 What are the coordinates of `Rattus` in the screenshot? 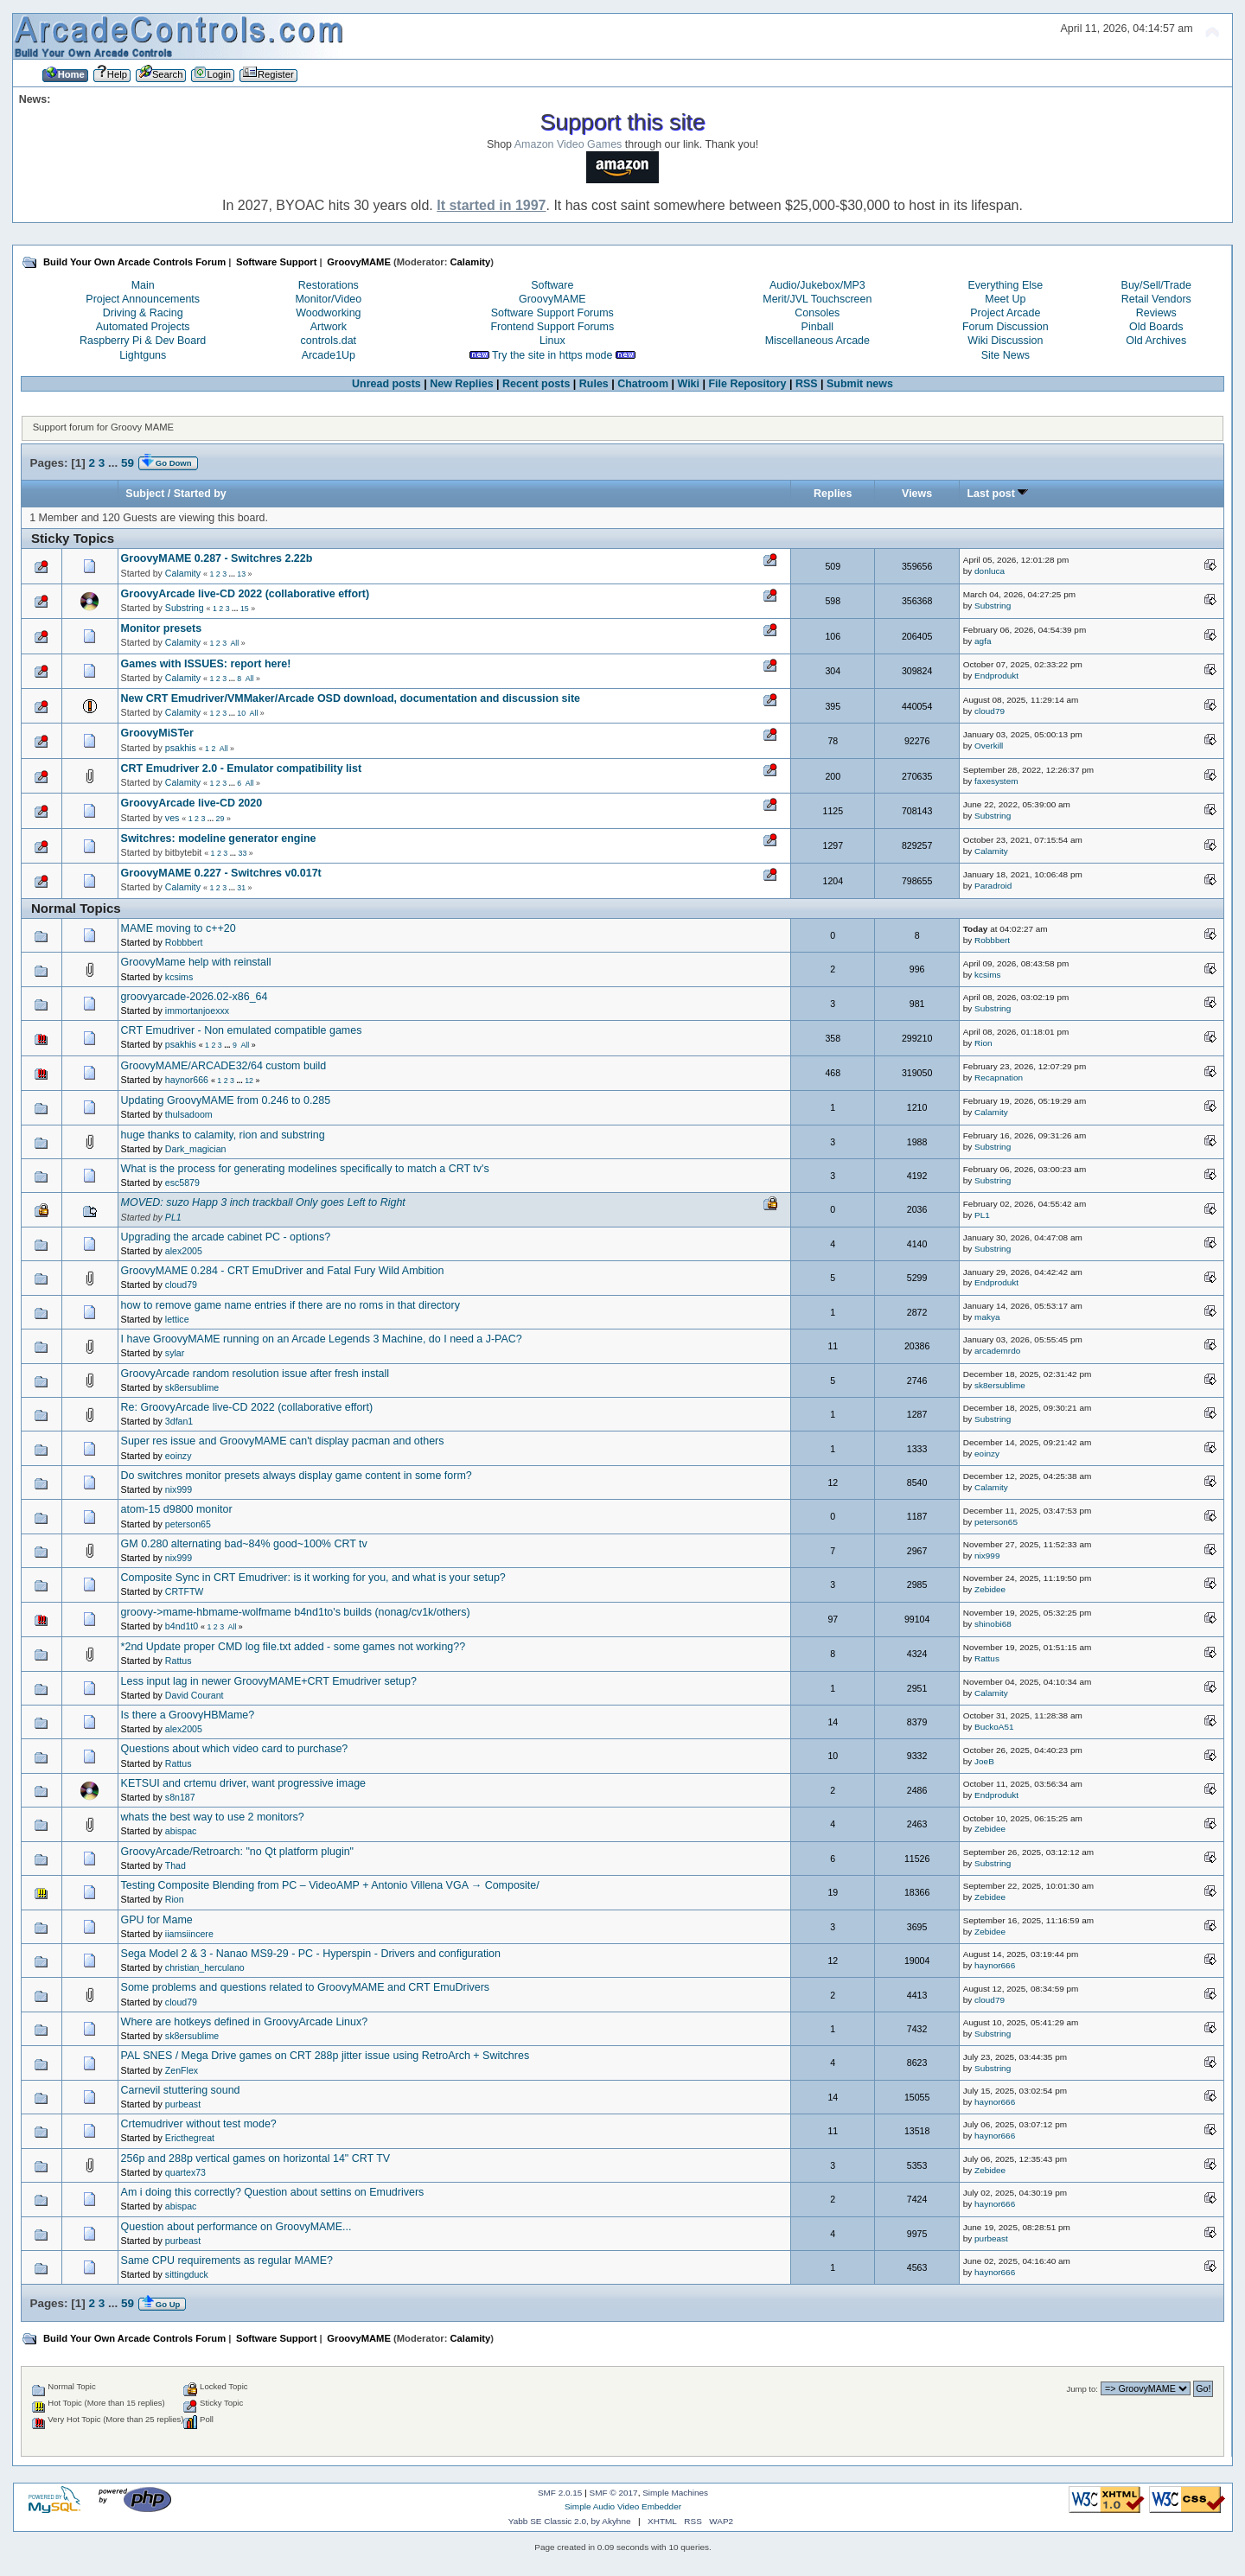 It's located at (178, 1660).